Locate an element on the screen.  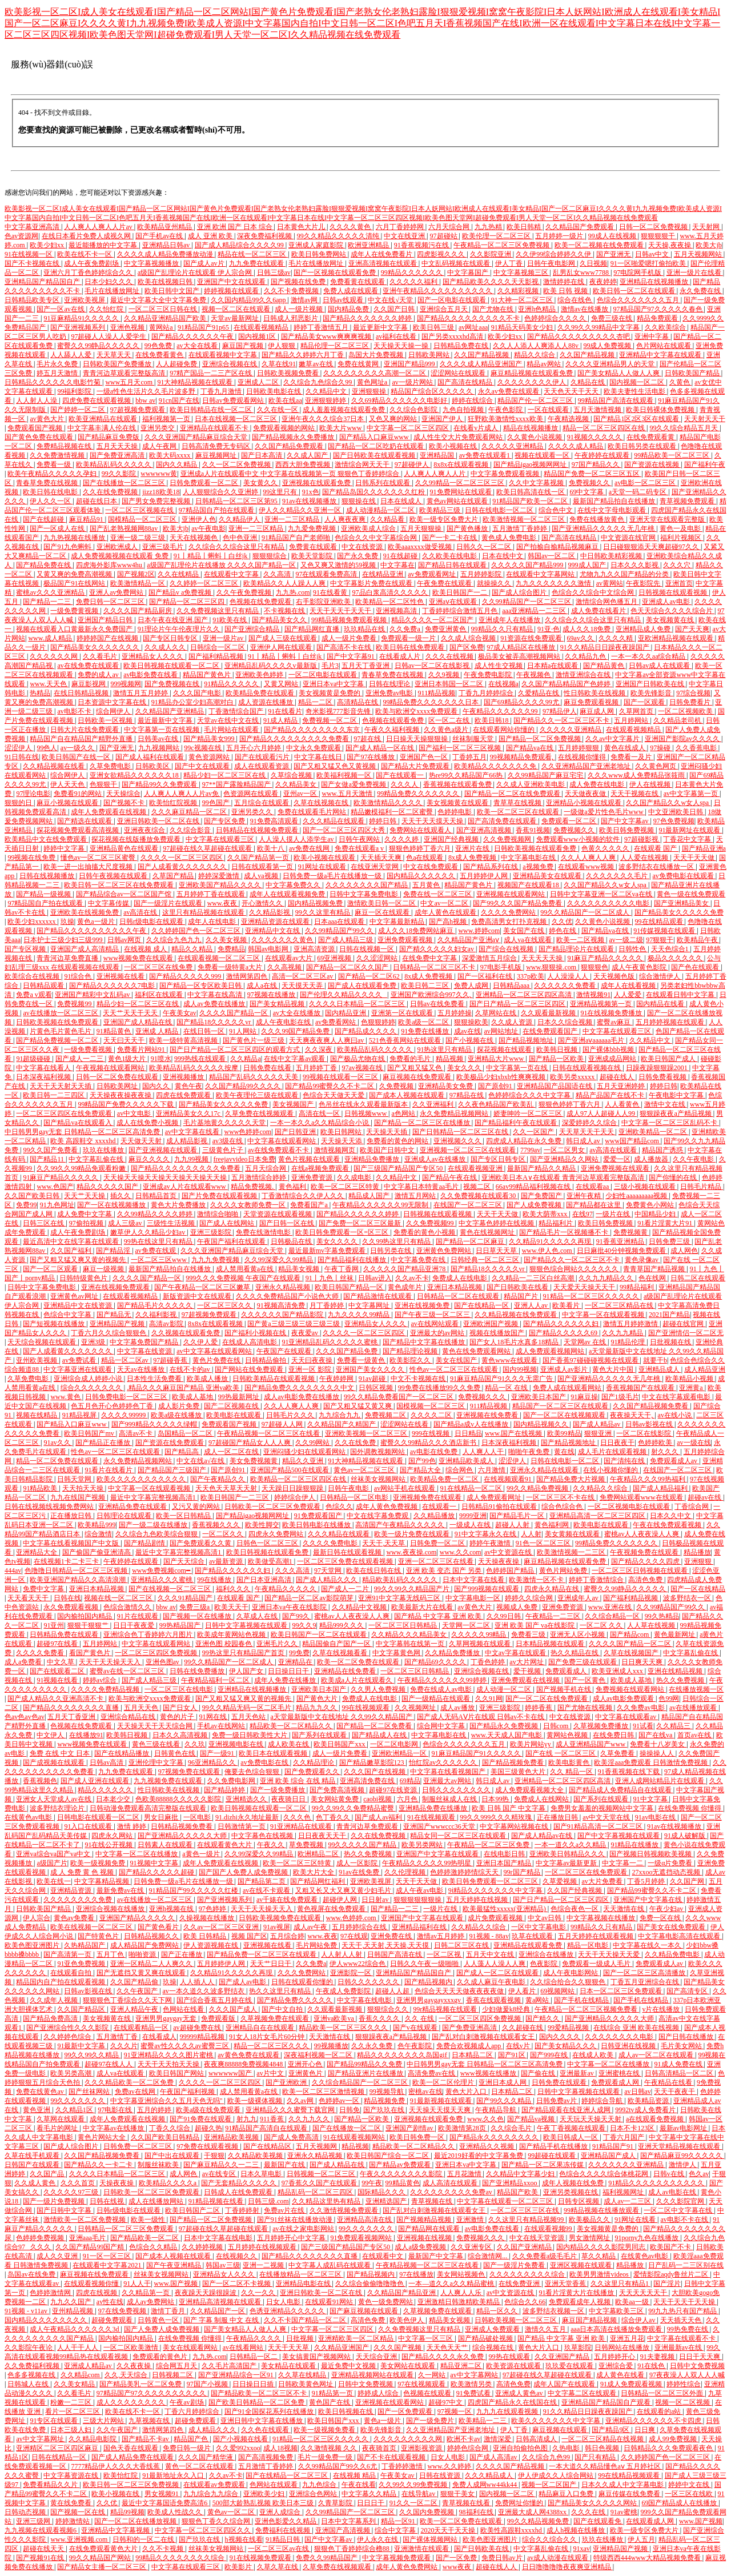
综合激情伊人 is located at coordinates (660, 976).